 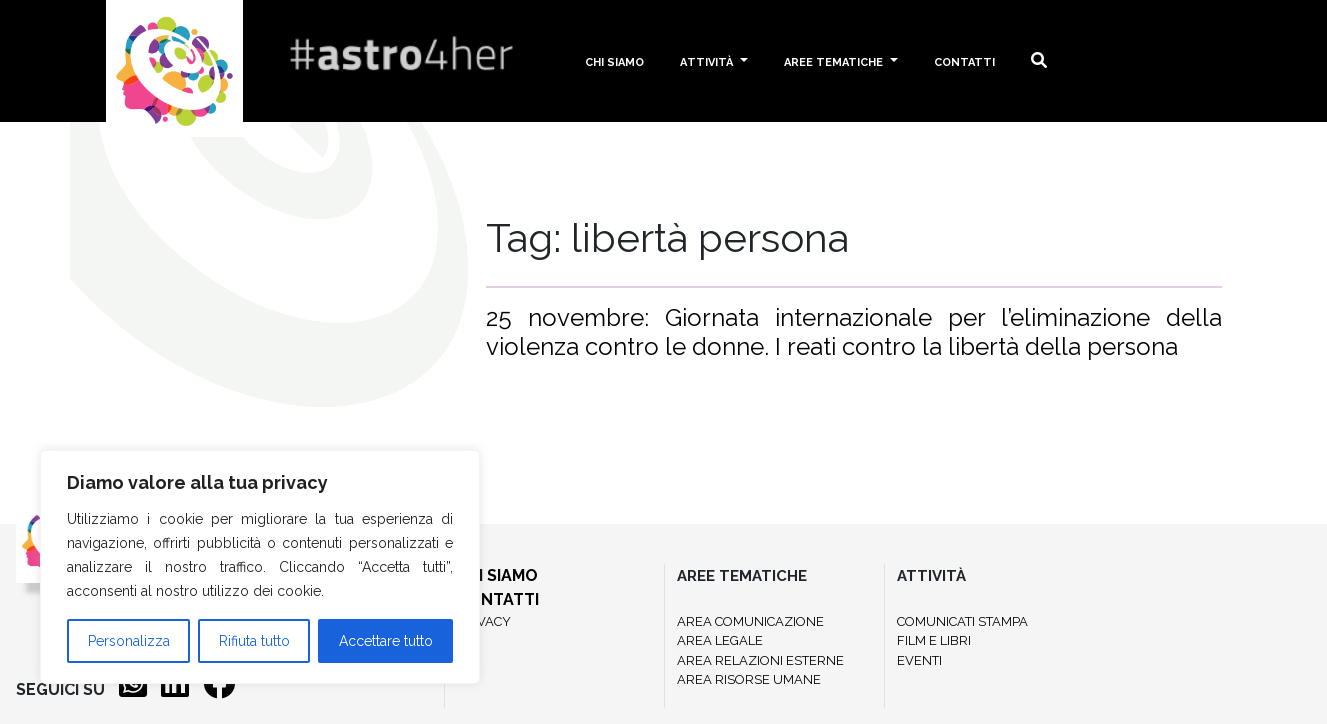 What do you see at coordinates (750, 621) in the screenshot?
I see `AREA COMUNICAZIONE` at bounding box center [750, 621].